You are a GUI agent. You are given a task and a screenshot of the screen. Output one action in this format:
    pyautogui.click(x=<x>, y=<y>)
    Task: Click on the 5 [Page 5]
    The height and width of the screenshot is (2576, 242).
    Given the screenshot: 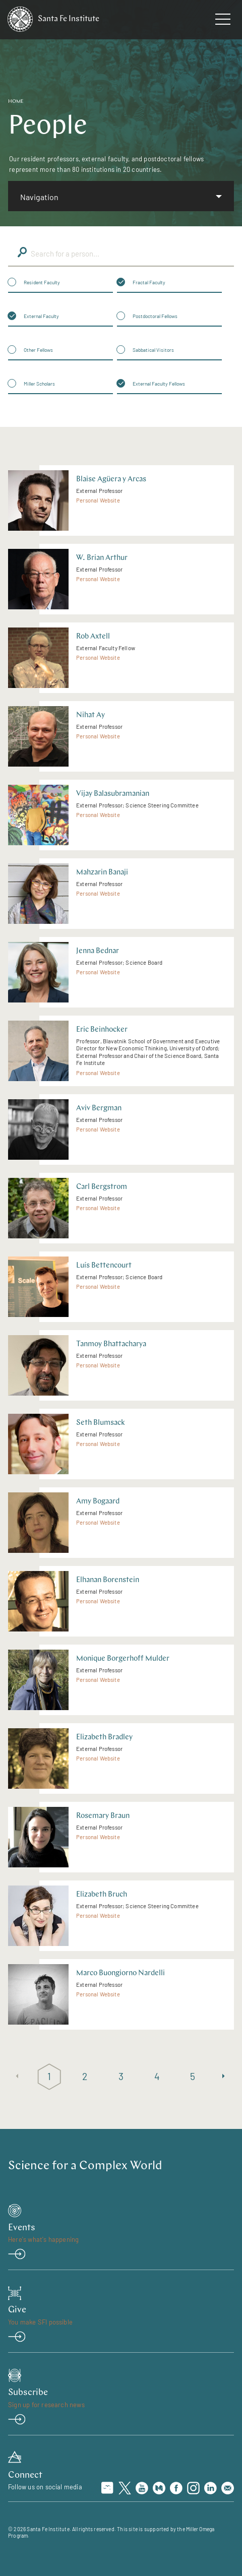 What is the action you would take?
    pyautogui.click(x=193, y=2076)
    